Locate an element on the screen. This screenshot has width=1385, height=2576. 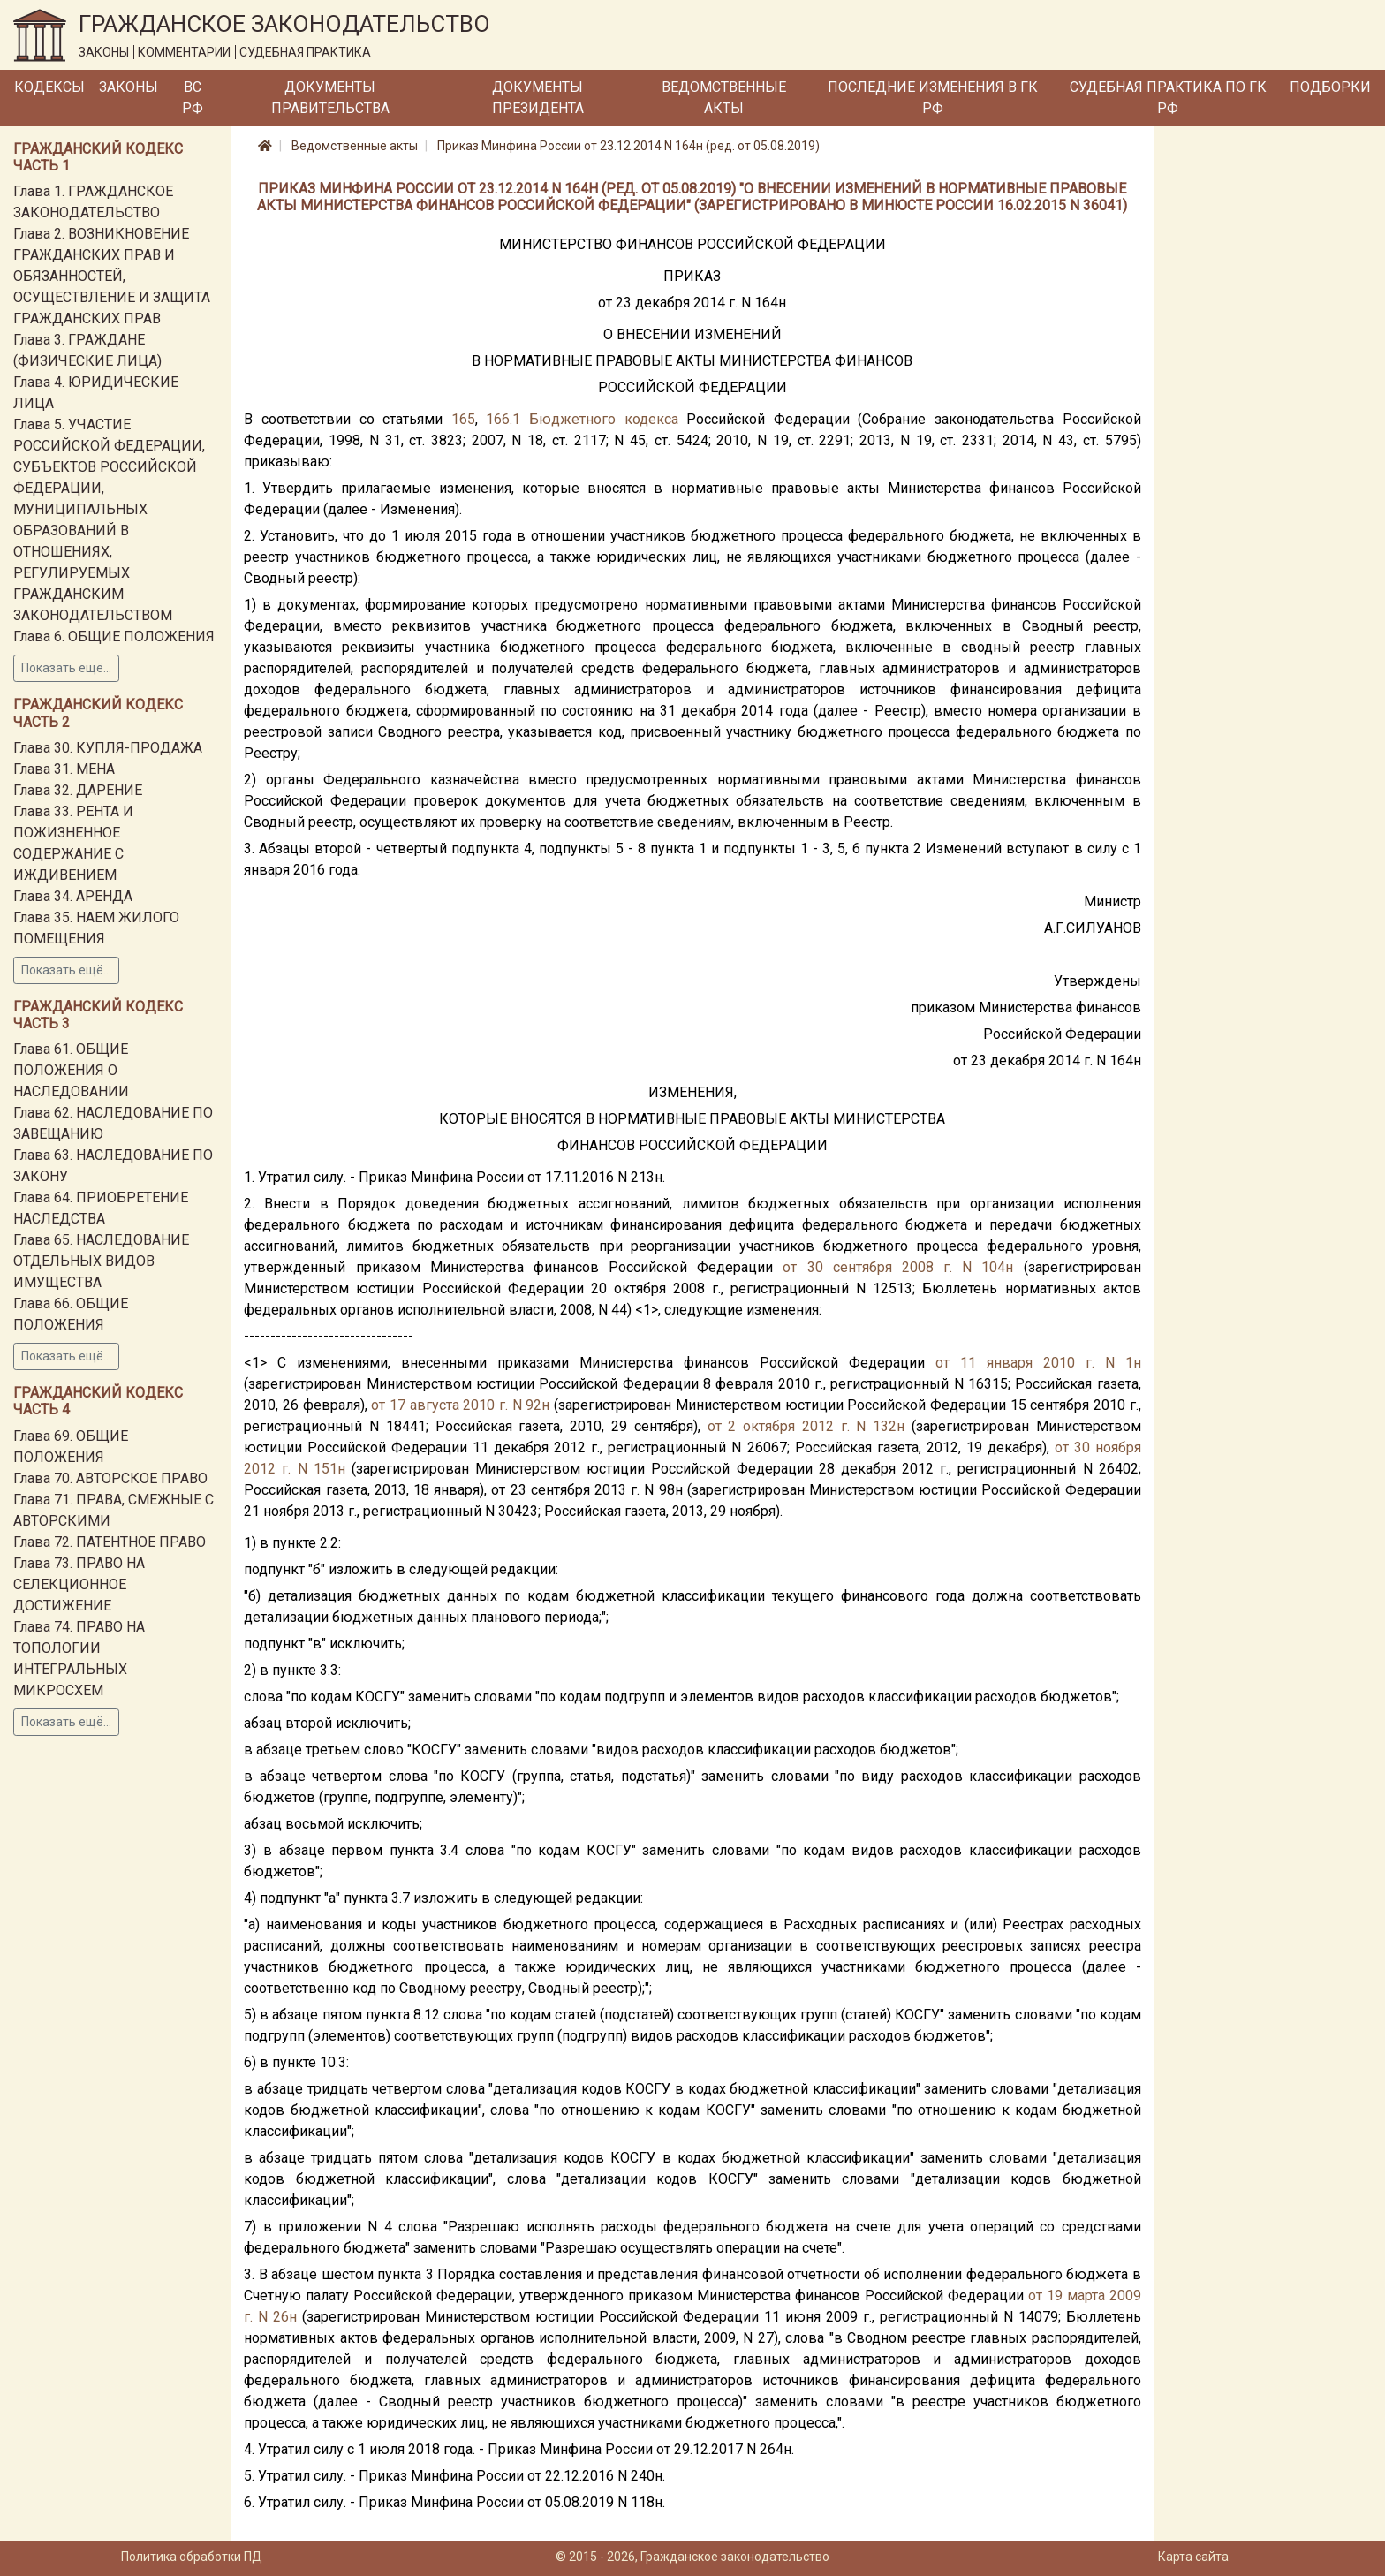
Судебная практика по ГК РФ is located at coordinates (1168, 98).